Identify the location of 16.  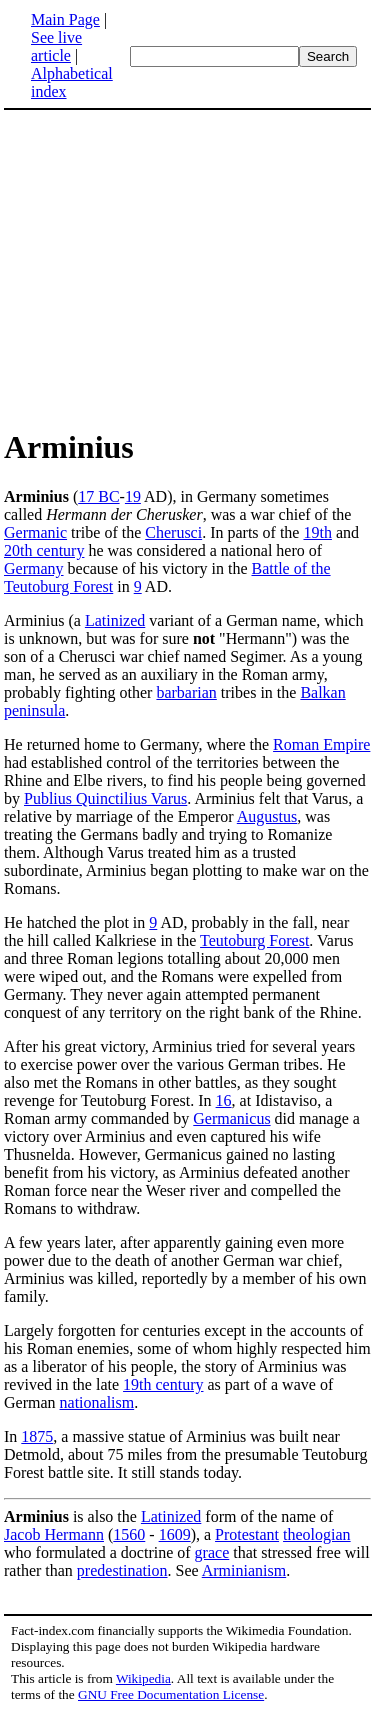
(224, 1100).